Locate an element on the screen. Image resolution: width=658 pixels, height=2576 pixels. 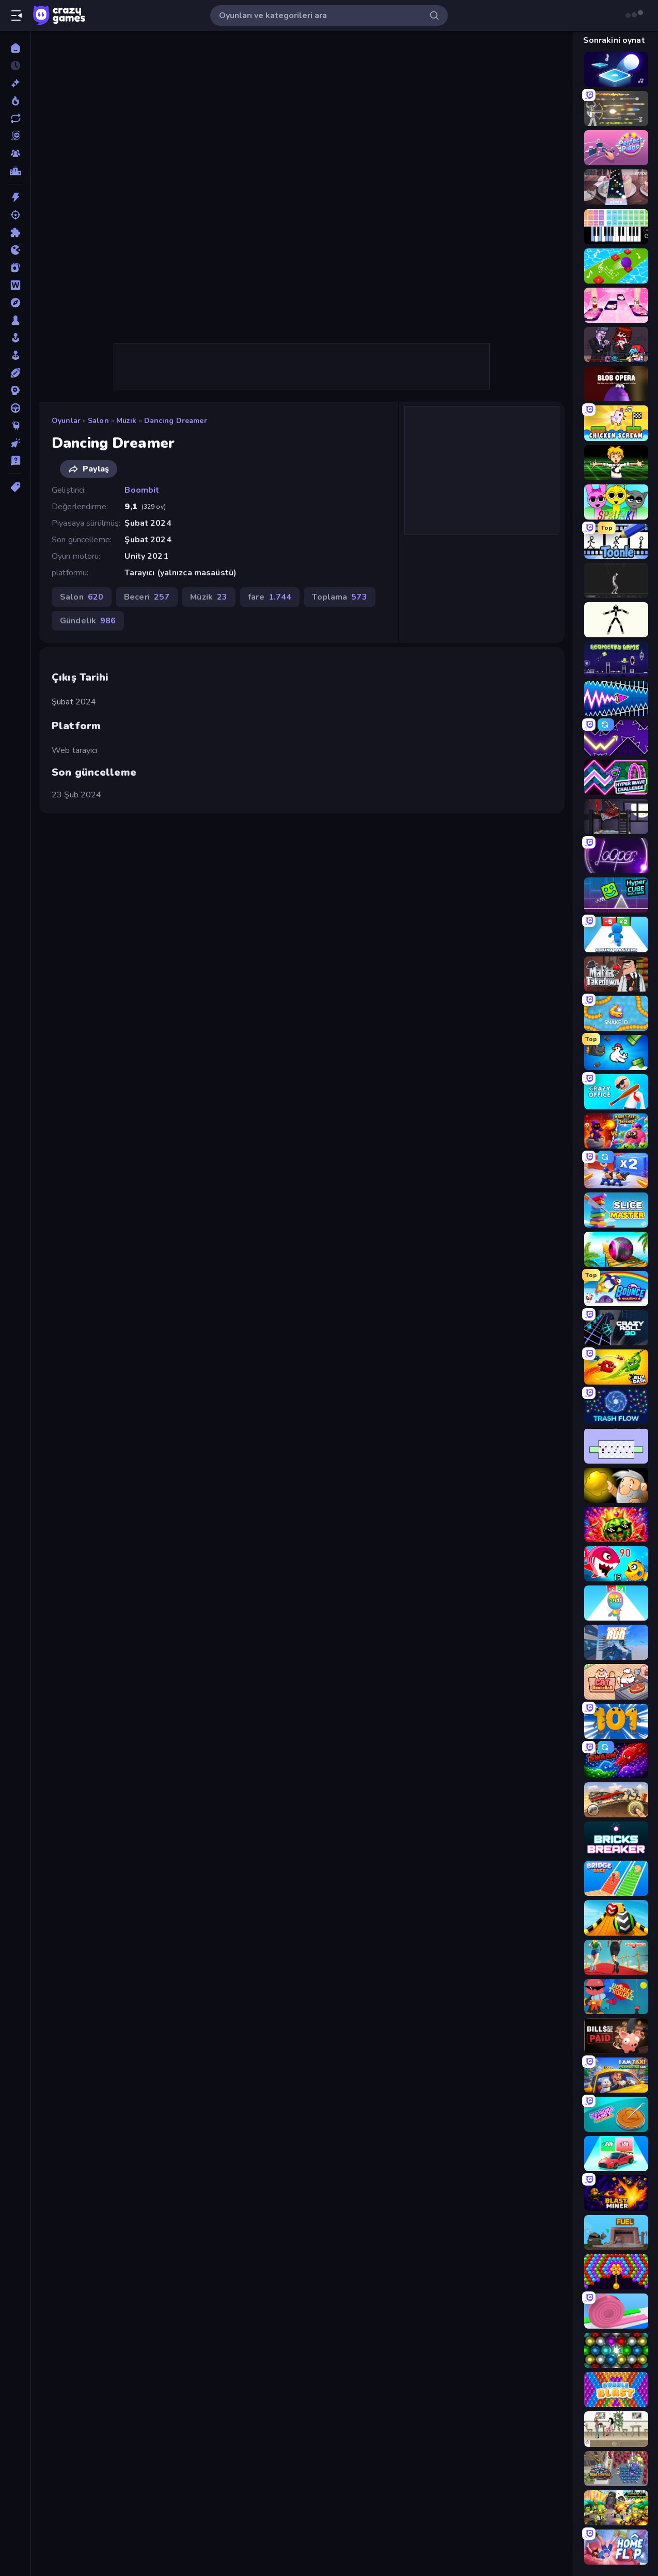
[Multiplayer] is located at coordinates (15, 153).